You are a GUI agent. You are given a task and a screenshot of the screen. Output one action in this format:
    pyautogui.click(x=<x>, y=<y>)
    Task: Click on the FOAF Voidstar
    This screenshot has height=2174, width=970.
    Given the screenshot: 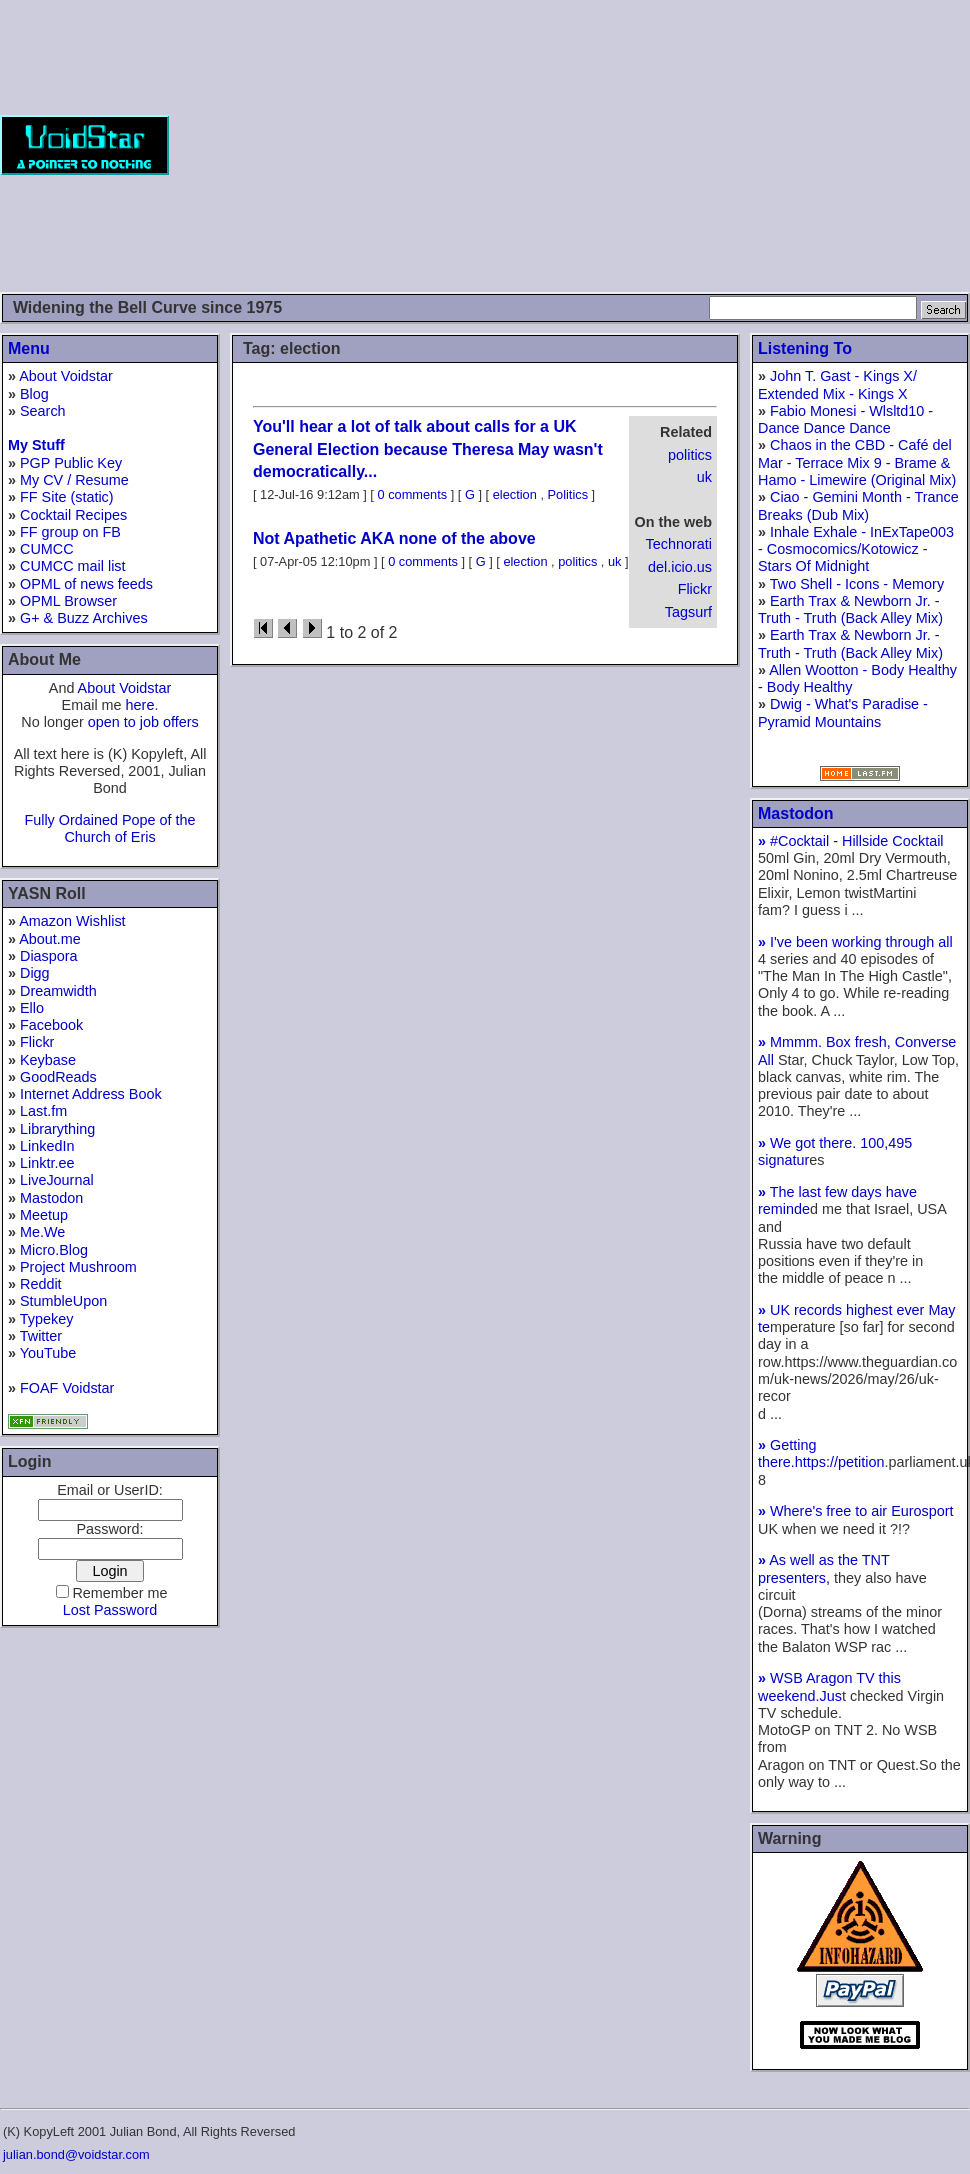 What is the action you would take?
    pyautogui.click(x=67, y=1388)
    